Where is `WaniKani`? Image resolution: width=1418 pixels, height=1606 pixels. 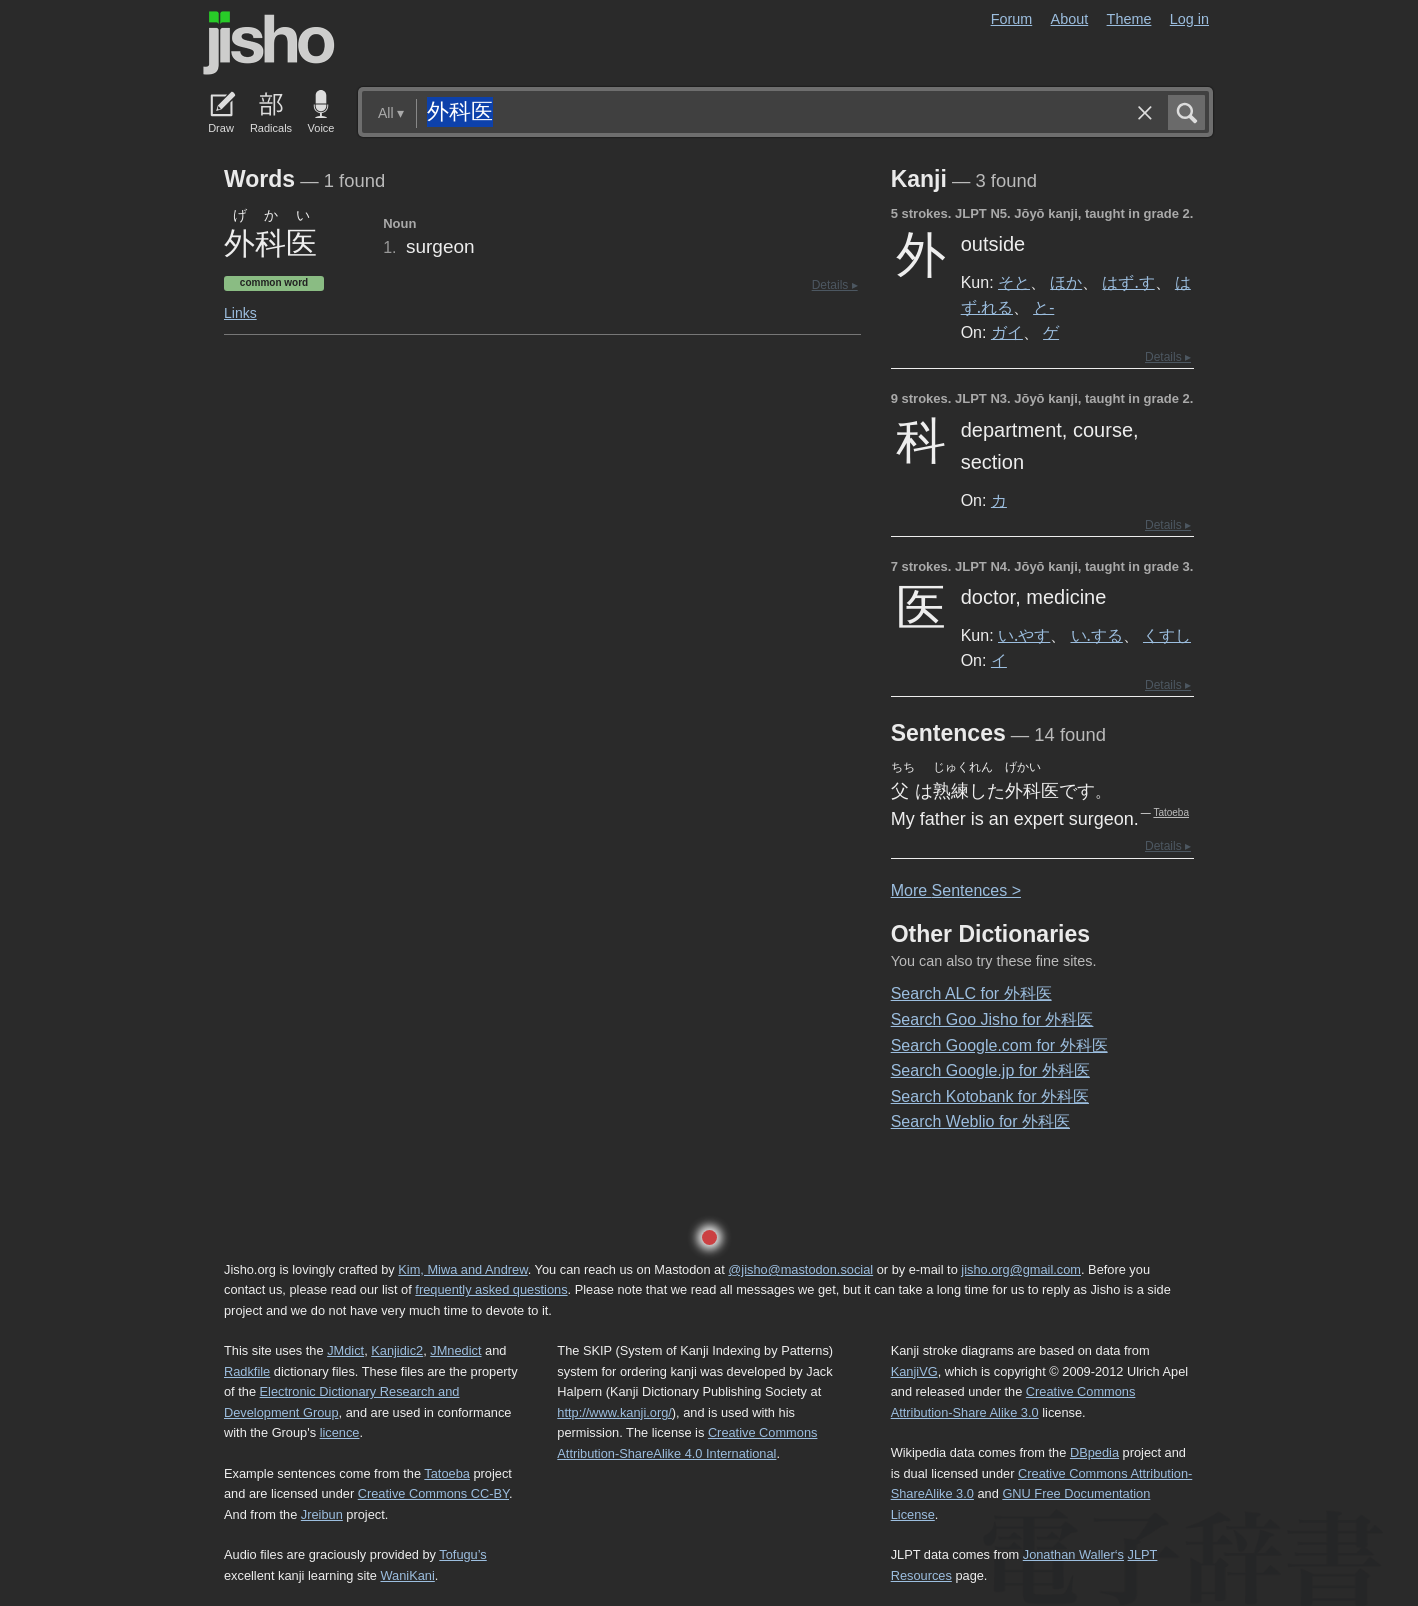 WaniKani is located at coordinates (408, 1575).